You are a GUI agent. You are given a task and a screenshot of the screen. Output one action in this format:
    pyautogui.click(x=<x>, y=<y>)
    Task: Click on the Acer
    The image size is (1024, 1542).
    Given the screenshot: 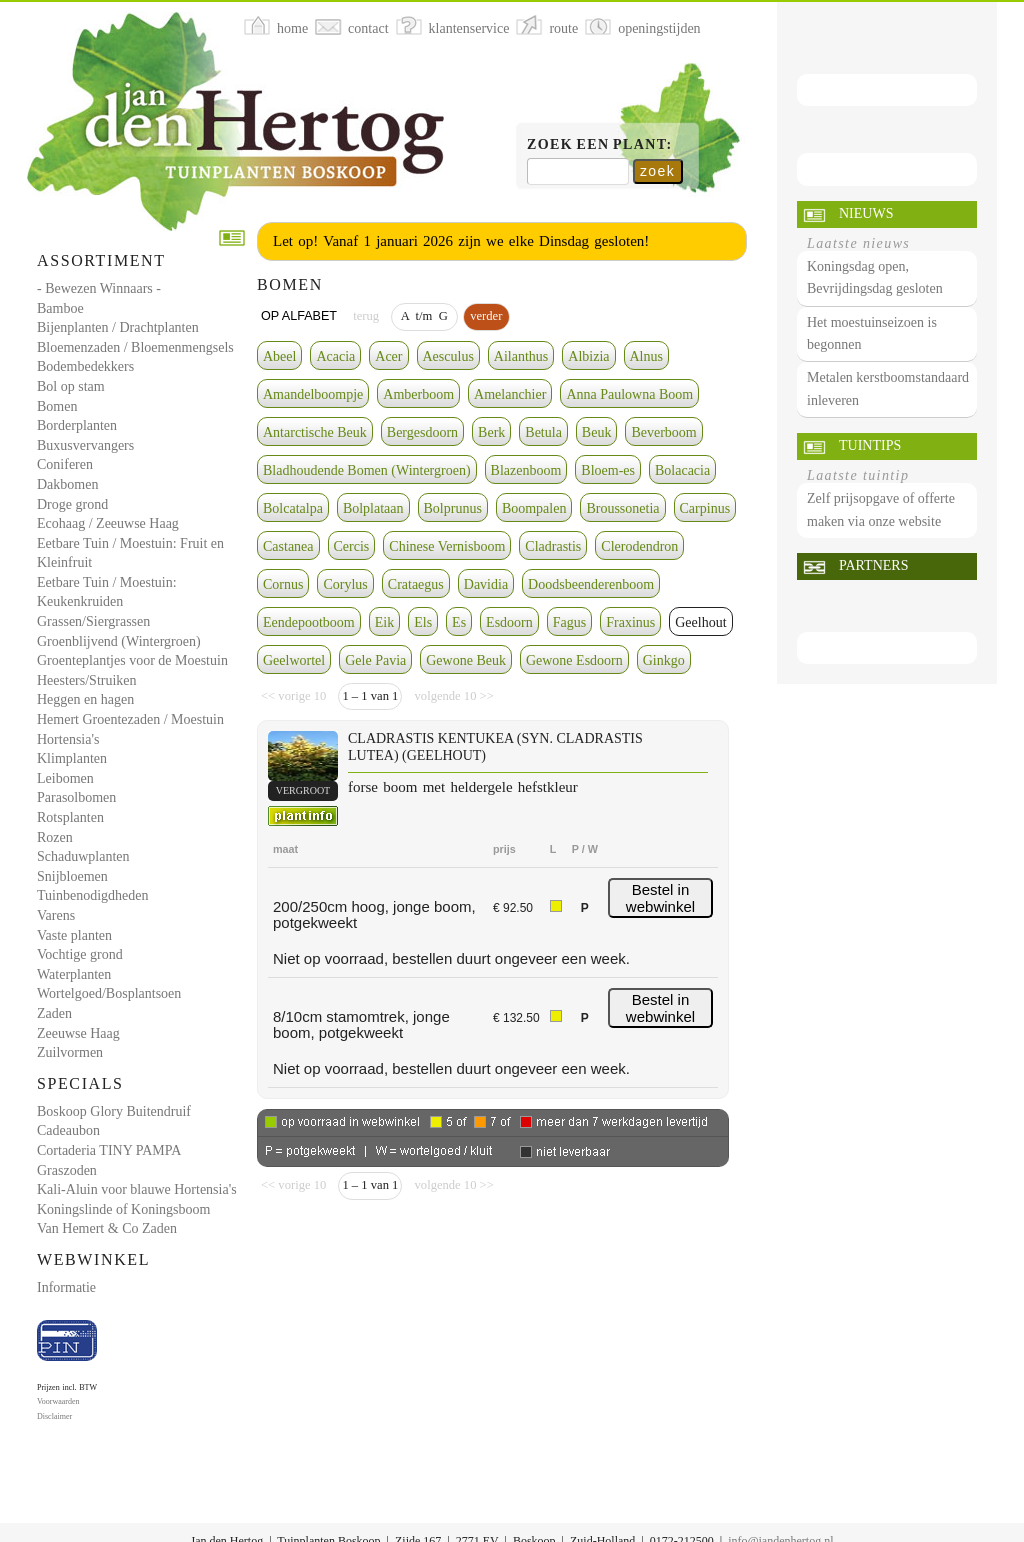 What is the action you would take?
    pyautogui.click(x=388, y=356)
    